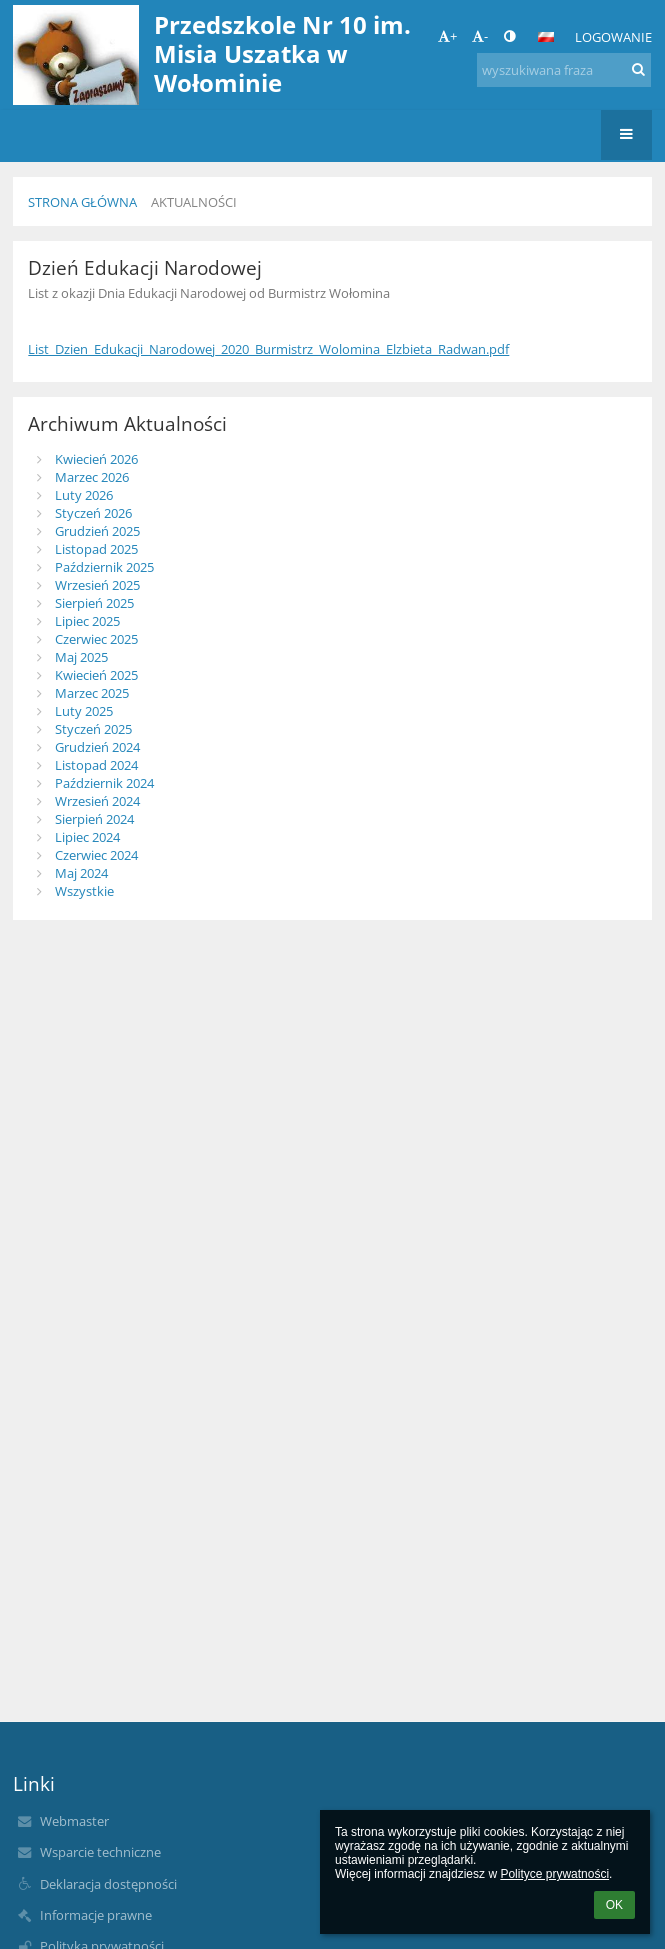 Image resolution: width=665 pixels, height=1949 pixels. Describe the element at coordinates (94, 819) in the screenshot. I see `Sierpień 2024` at that location.